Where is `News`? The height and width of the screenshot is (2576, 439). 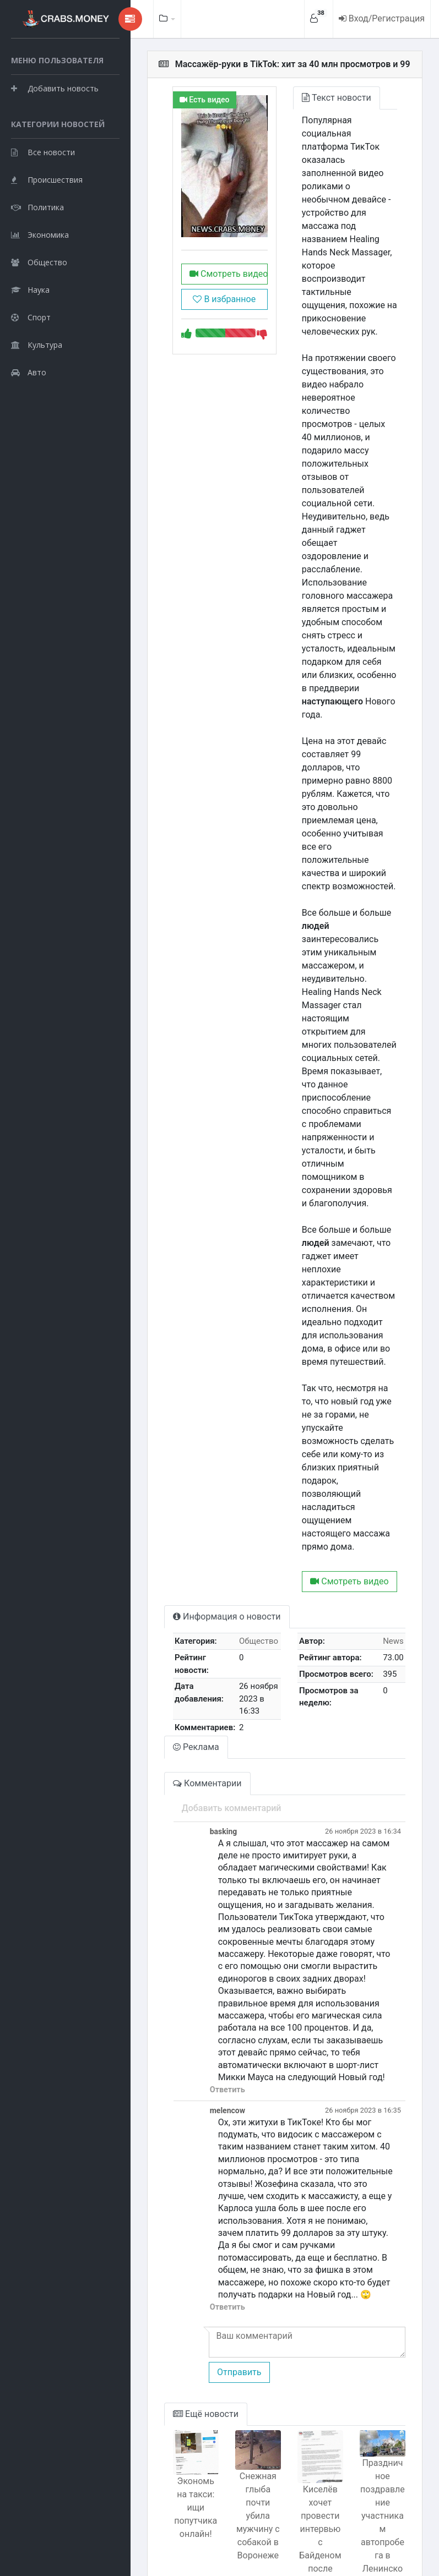
News is located at coordinates (393, 1430).